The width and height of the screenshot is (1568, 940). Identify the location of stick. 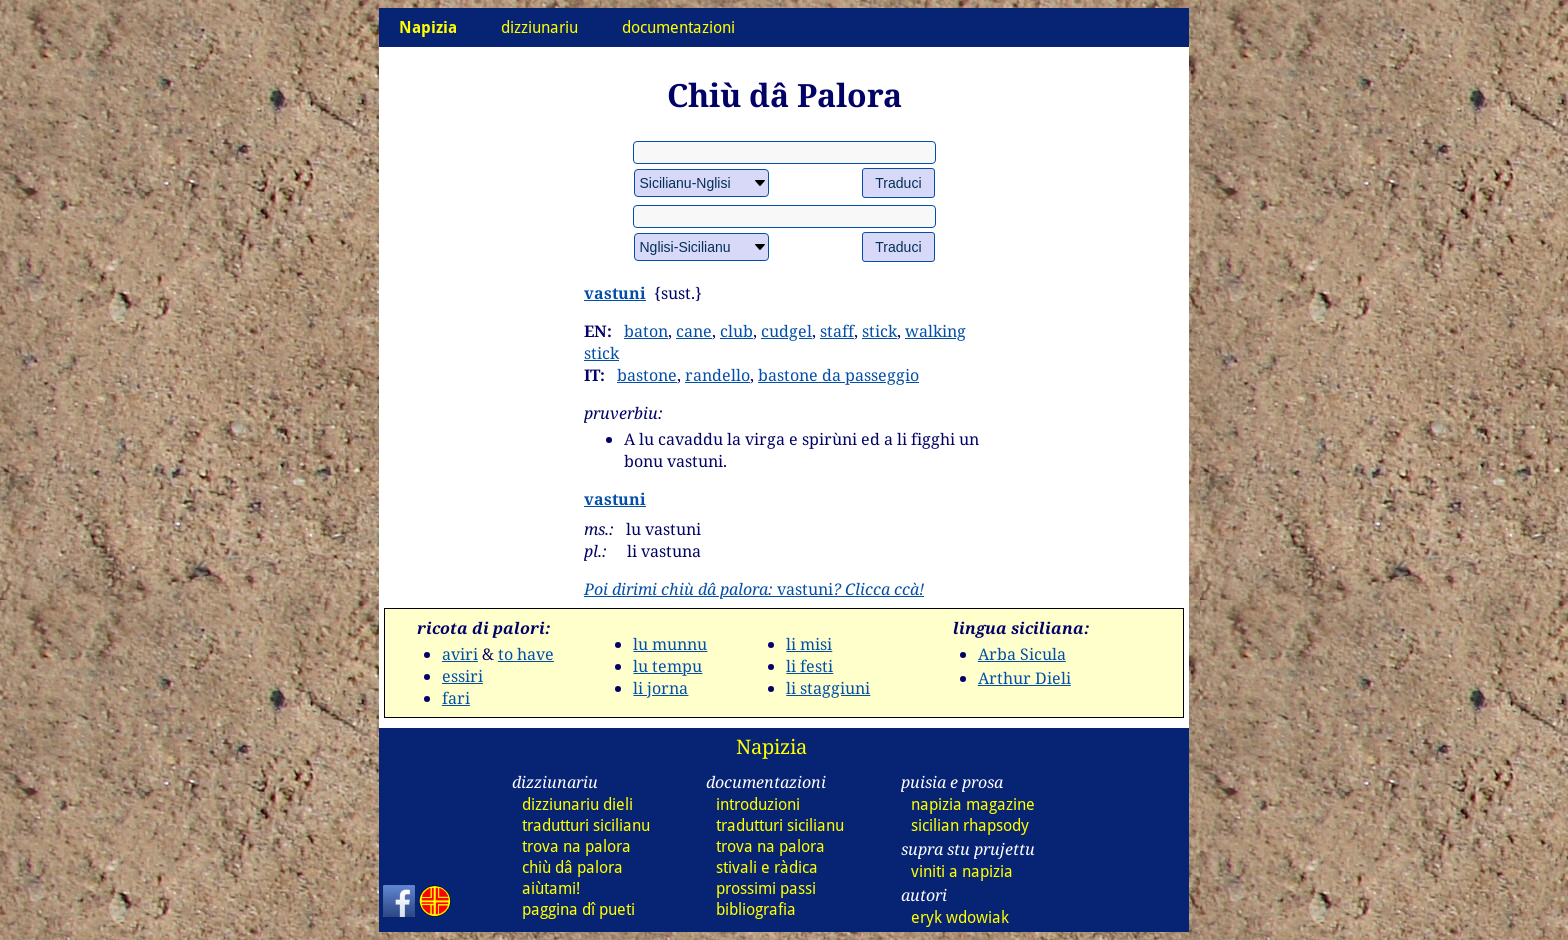
(879, 331).